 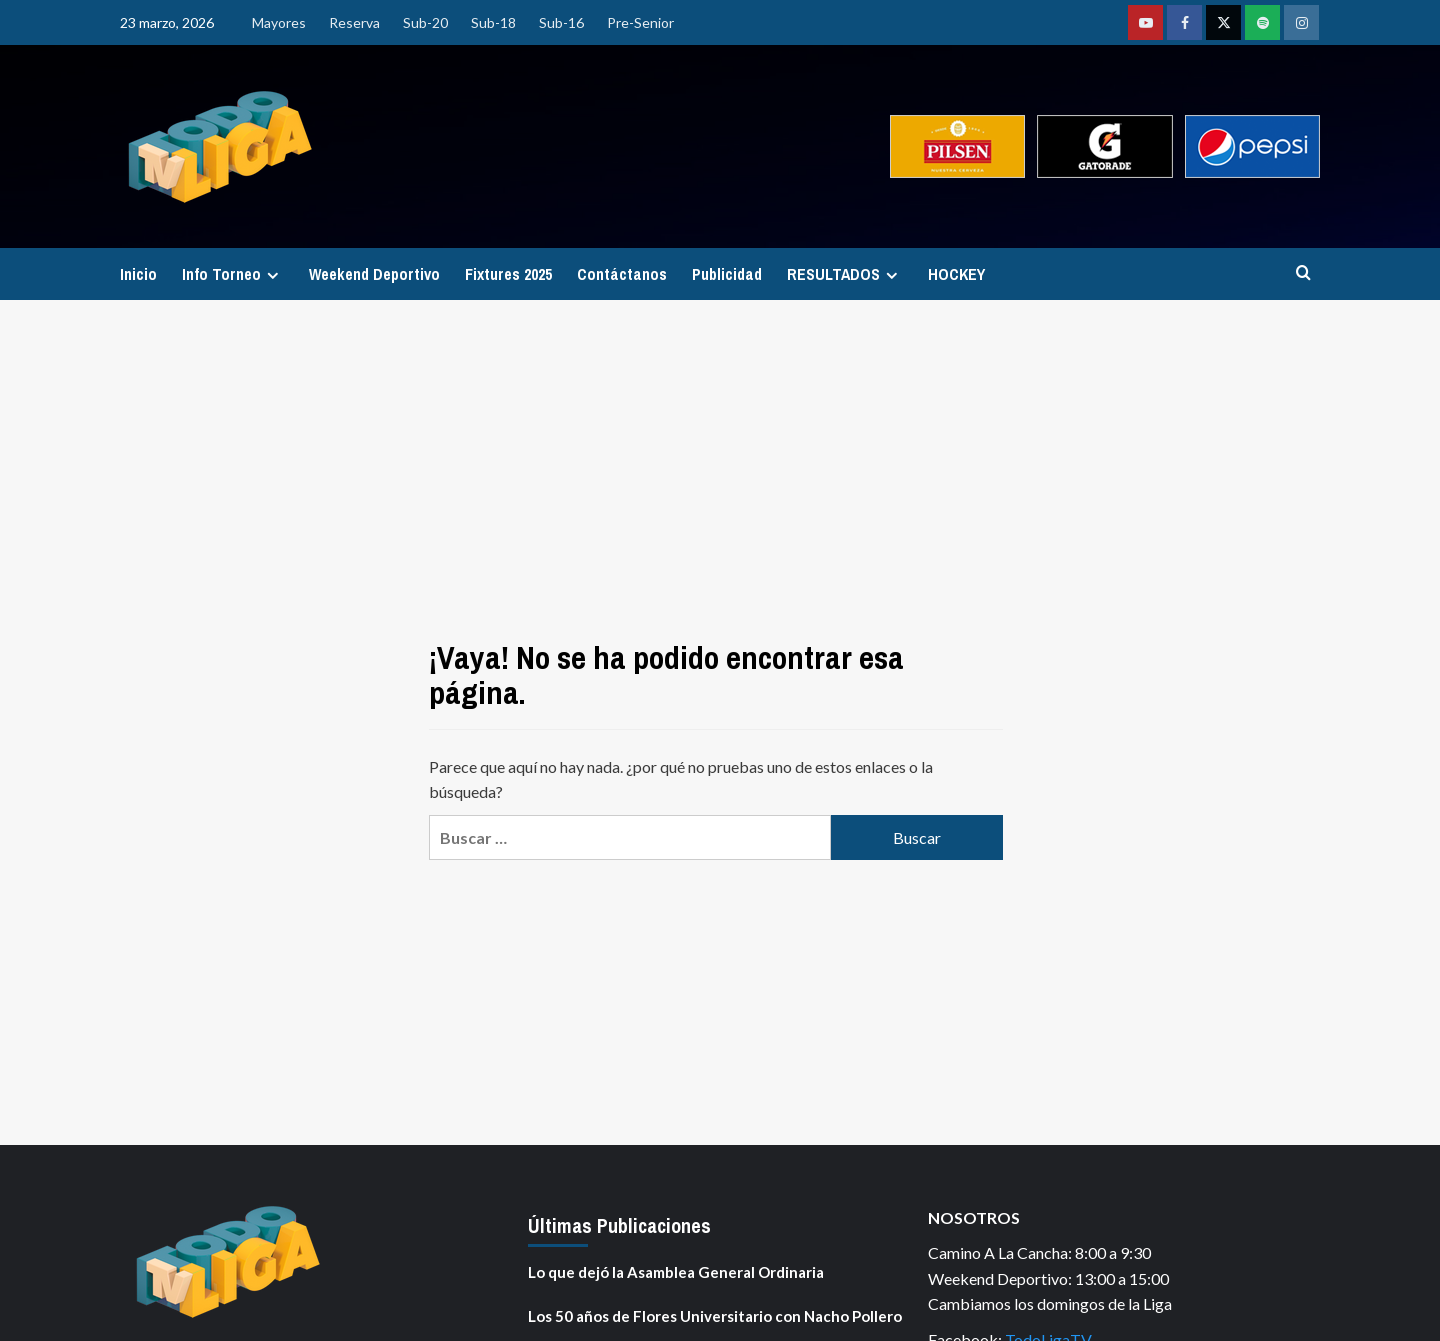 What do you see at coordinates (279, 22) in the screenshot?
I see `Mayores` at bounding box center [279, 22].